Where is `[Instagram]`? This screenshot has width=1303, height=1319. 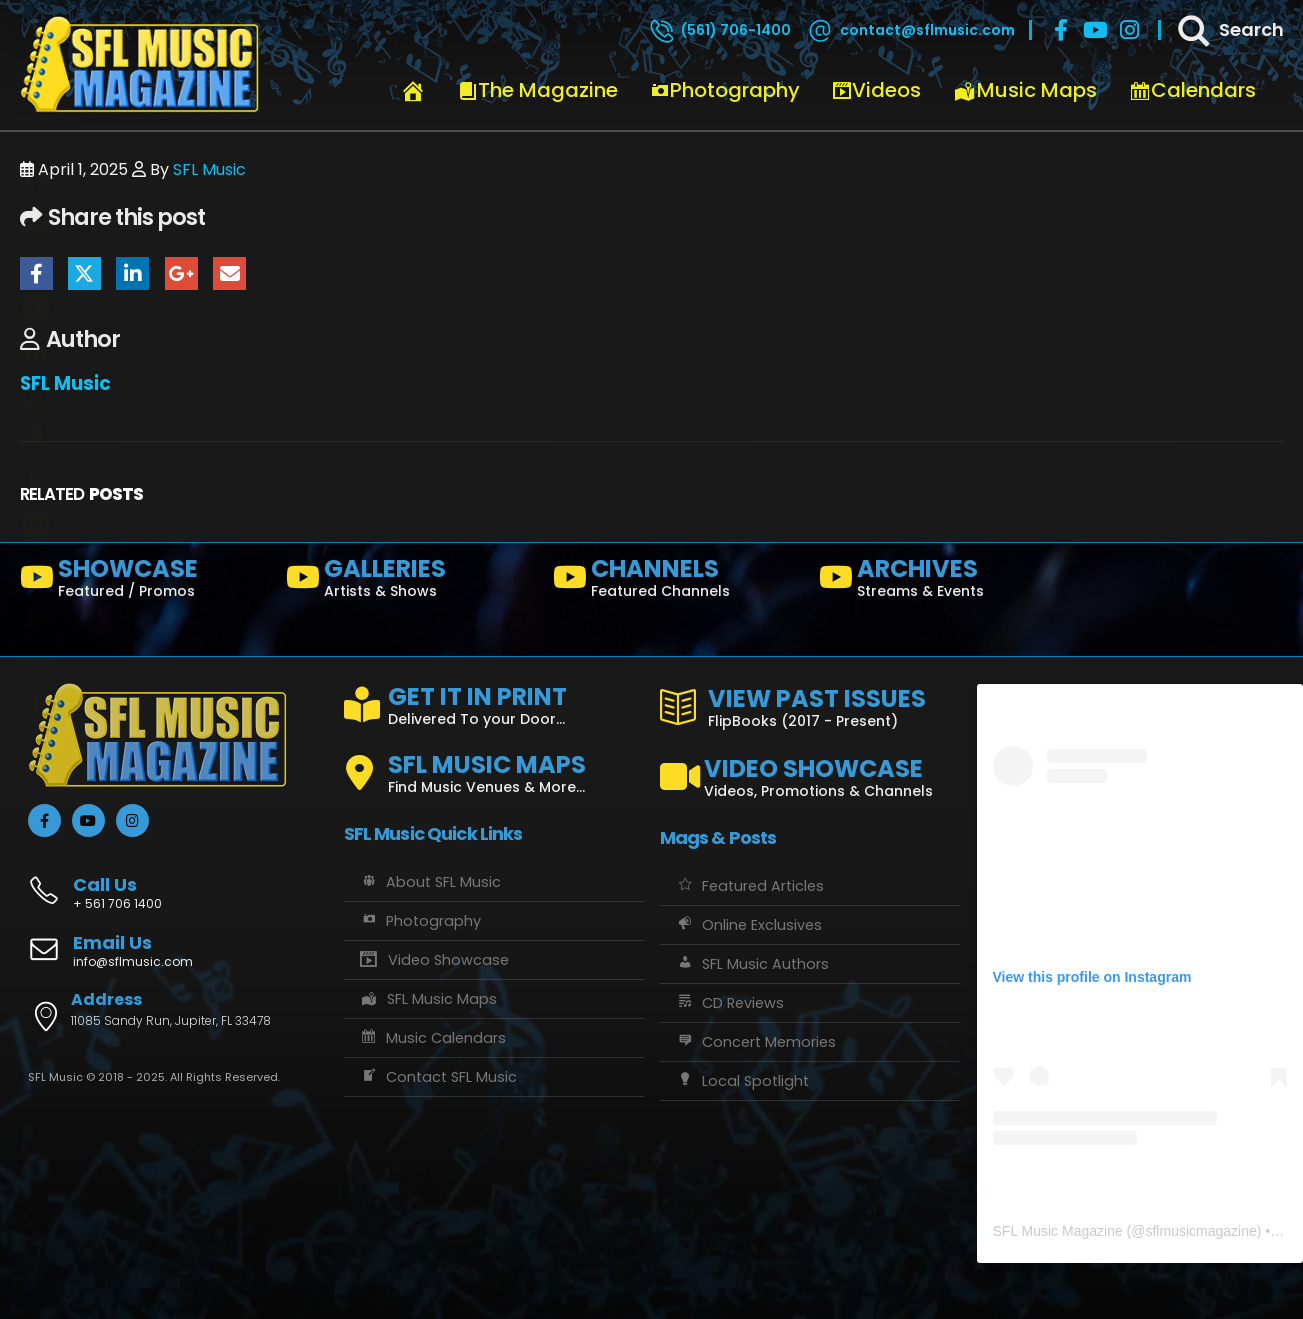
[Instagram] is located at coordinates (1129, 30).